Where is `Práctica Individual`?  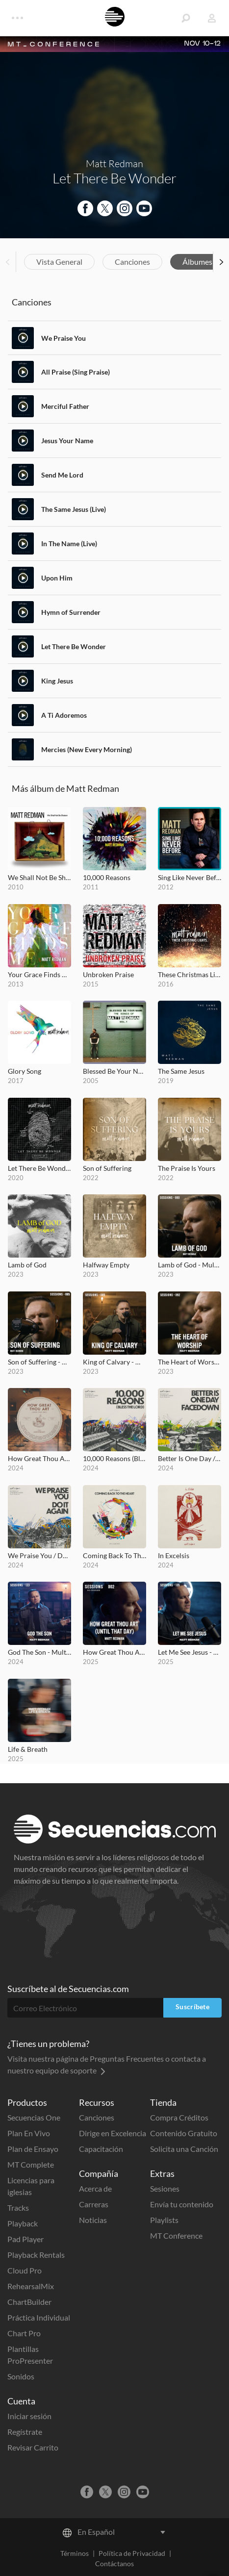 Práctica Individual is located at coordinates (38, 2317).